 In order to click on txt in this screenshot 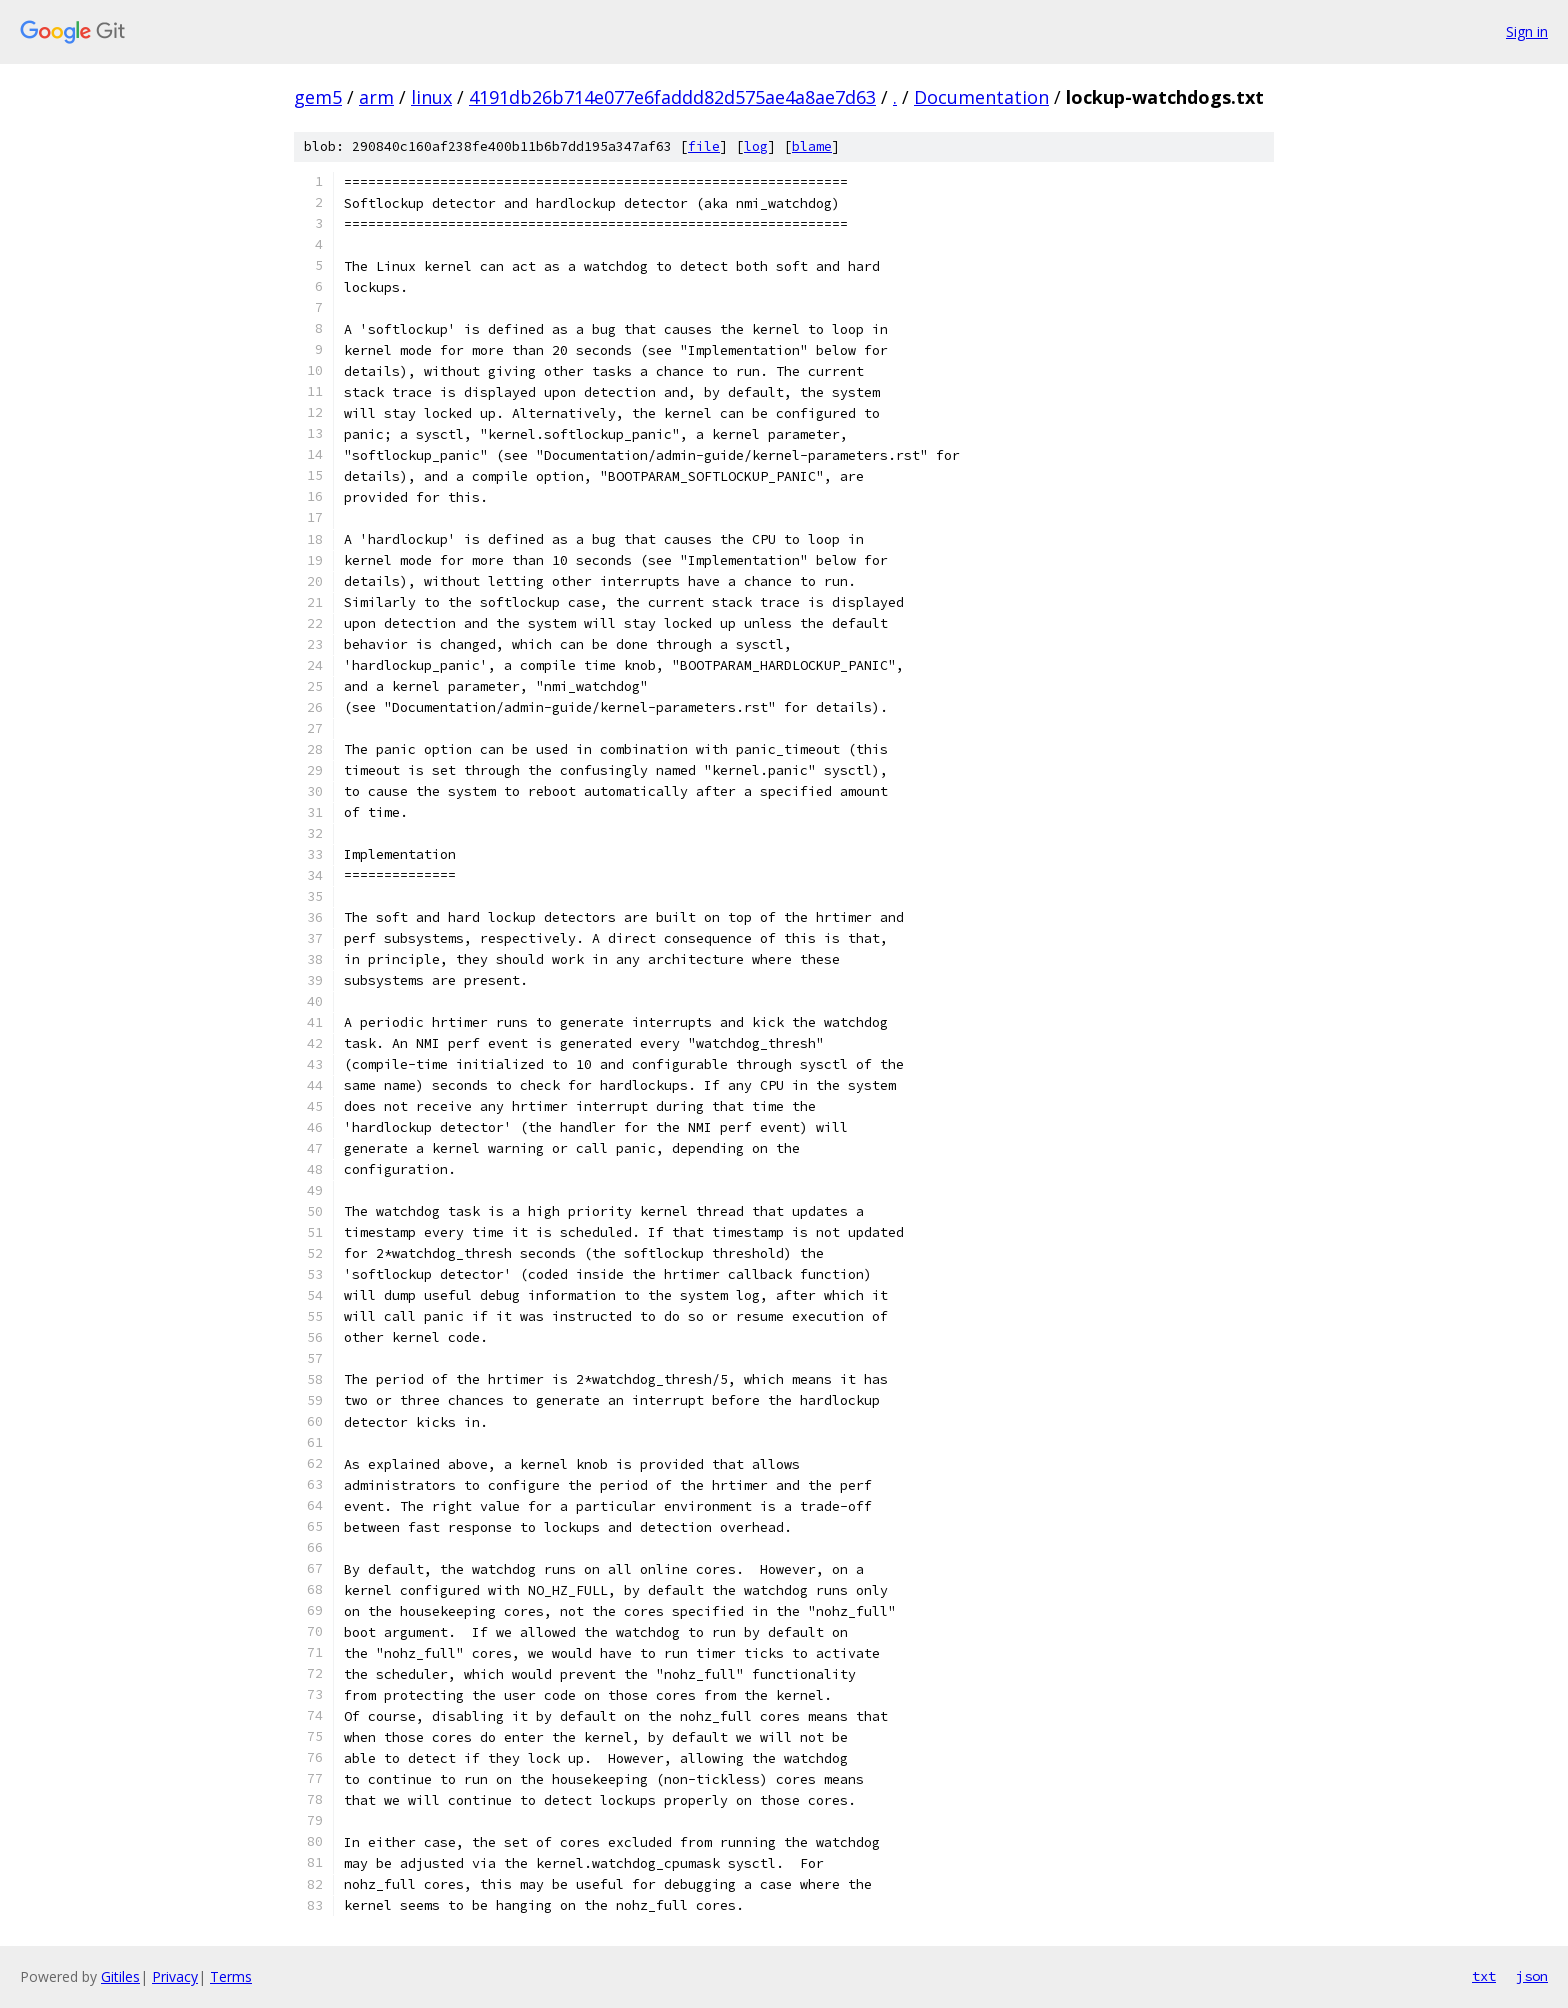, I will do `click(1484, 1976)`.